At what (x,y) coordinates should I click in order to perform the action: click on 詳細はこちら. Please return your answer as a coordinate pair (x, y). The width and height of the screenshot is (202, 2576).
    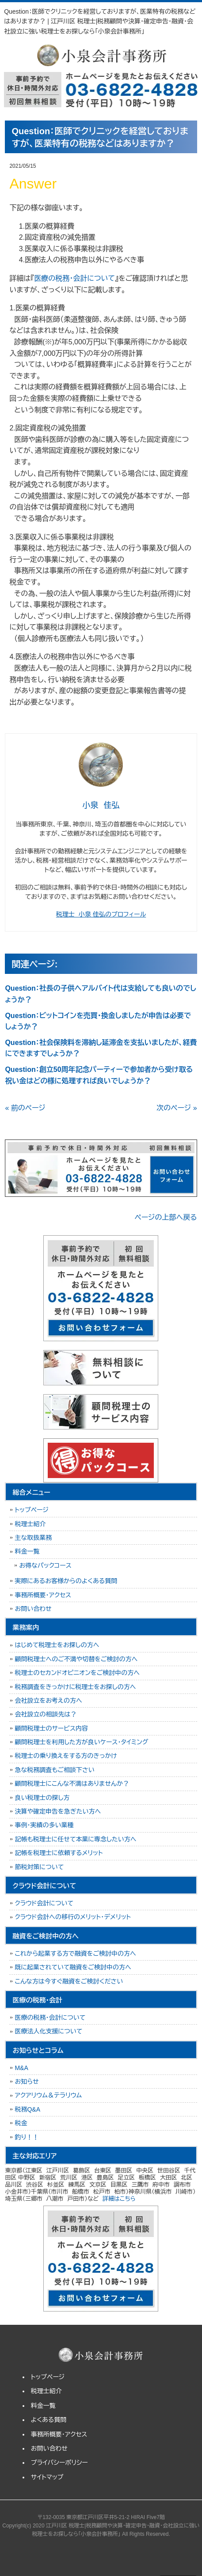
    Looking at the image, I should click on (119, 2198).